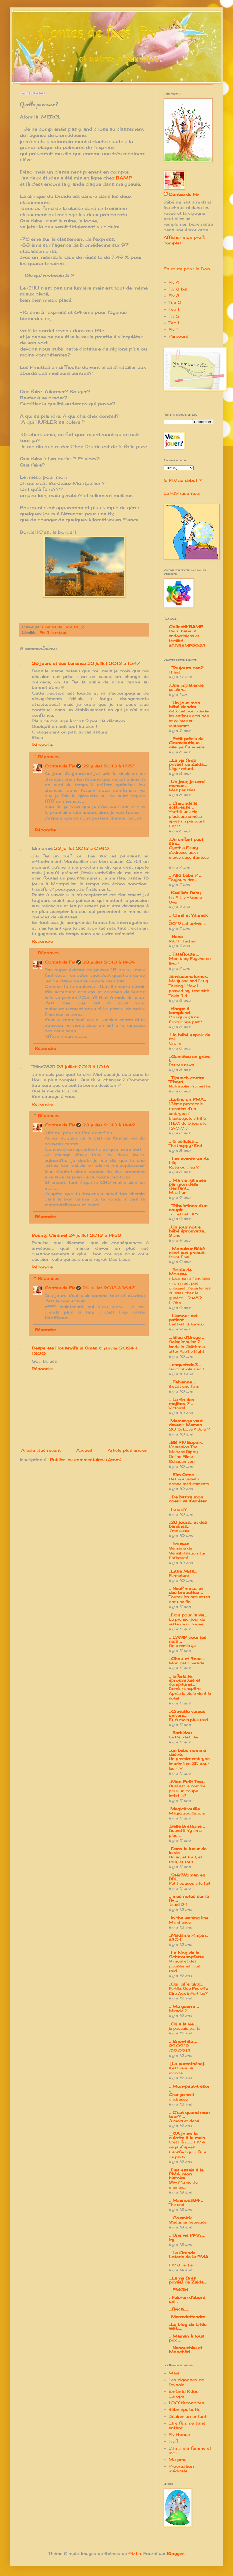 This screenshot has height=2576, width=233. What do you see at coordinates (174, 672) in the screenshot?
I see `11 ans` at bounding box center [174, 672].